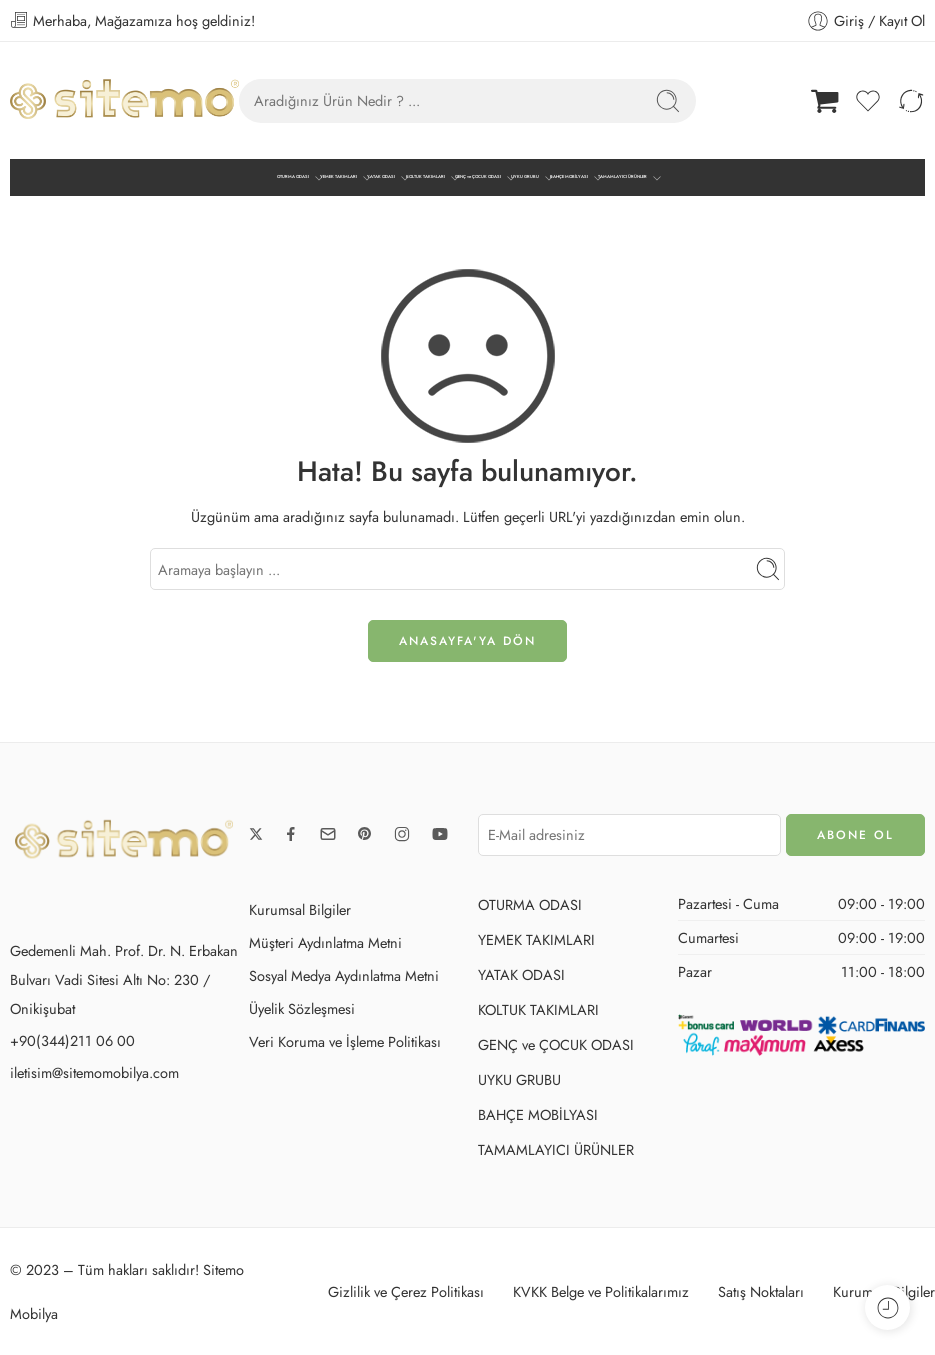 Image resolution: width=935 pixels, height=1355 pixels. What do you see at coordinates (293, 178) in the screenshot?
I see `OTURMA ODASI` at bounding box center [293, 178].